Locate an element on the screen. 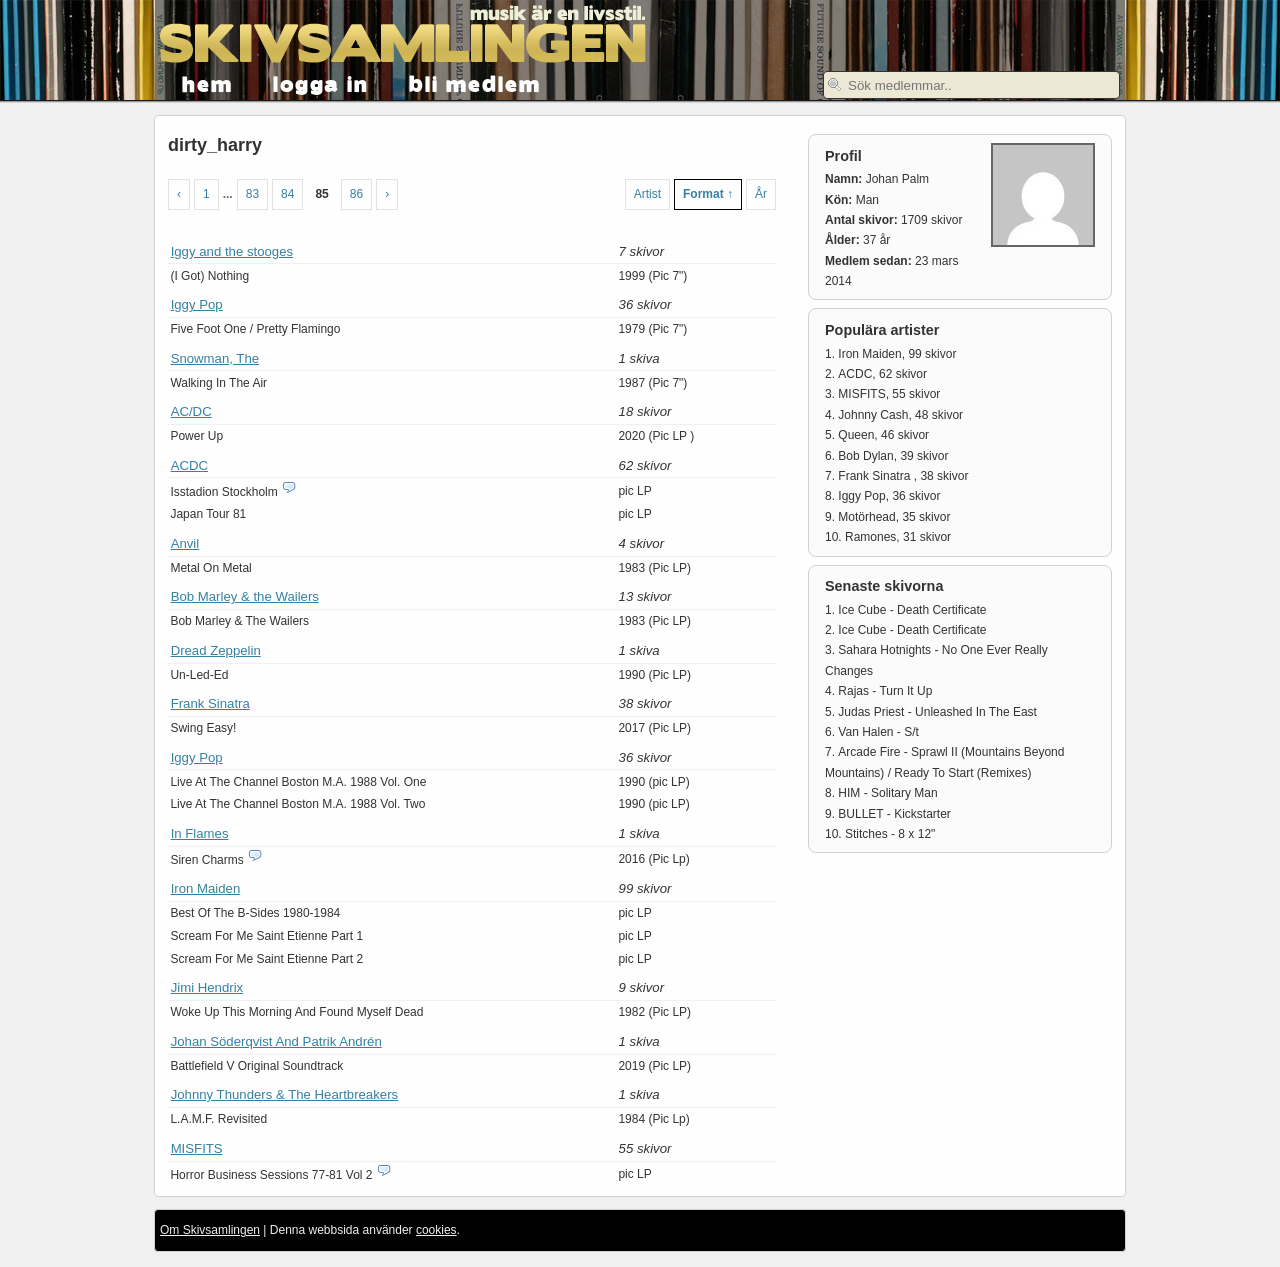 Image resolution: width=1280 pixels, height=1267 pixels. Om Skivsamlingen is located at coordinates (210, 1230).